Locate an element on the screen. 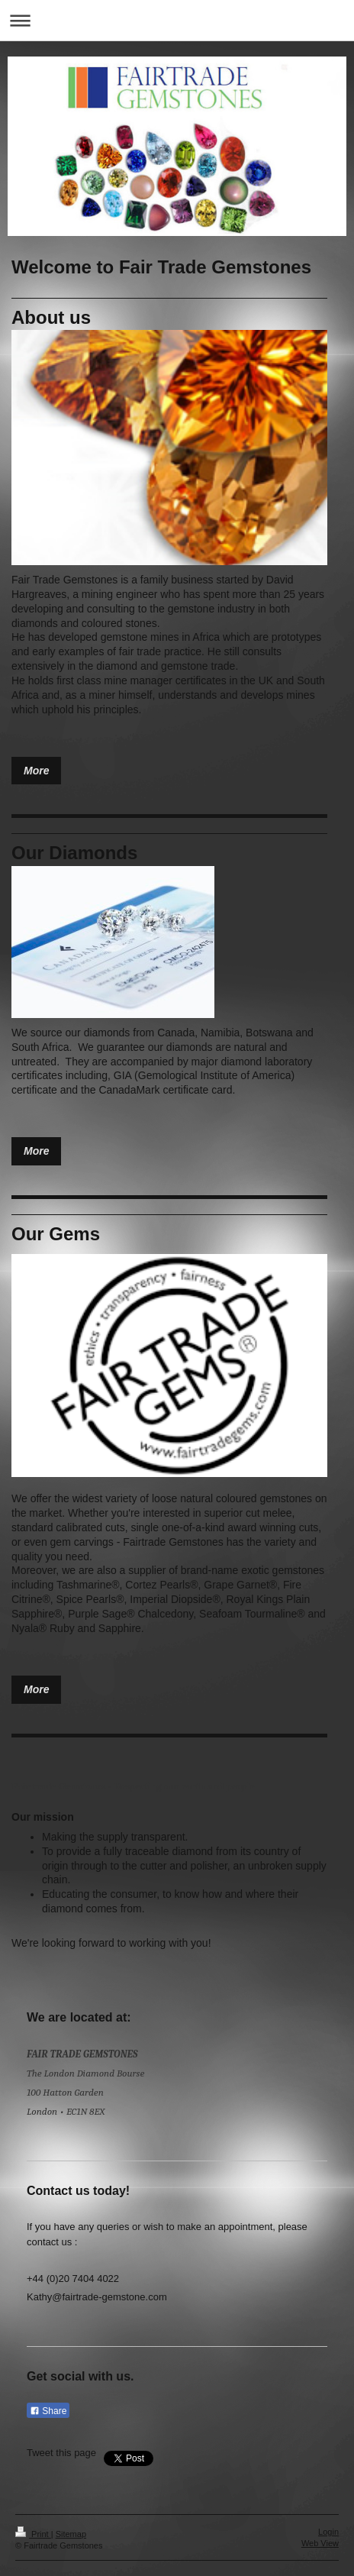 The height and width of the screenshot is (2576, 354). Login is located at coordinates (328, 2531).